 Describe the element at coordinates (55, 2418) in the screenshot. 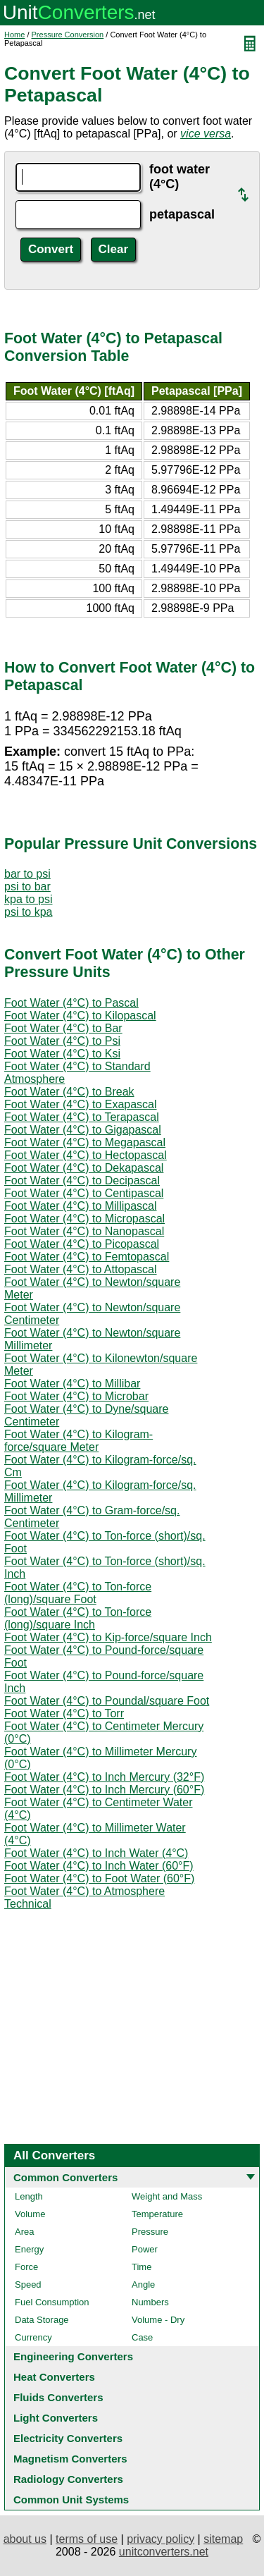

I see `Light Converters` at that location.